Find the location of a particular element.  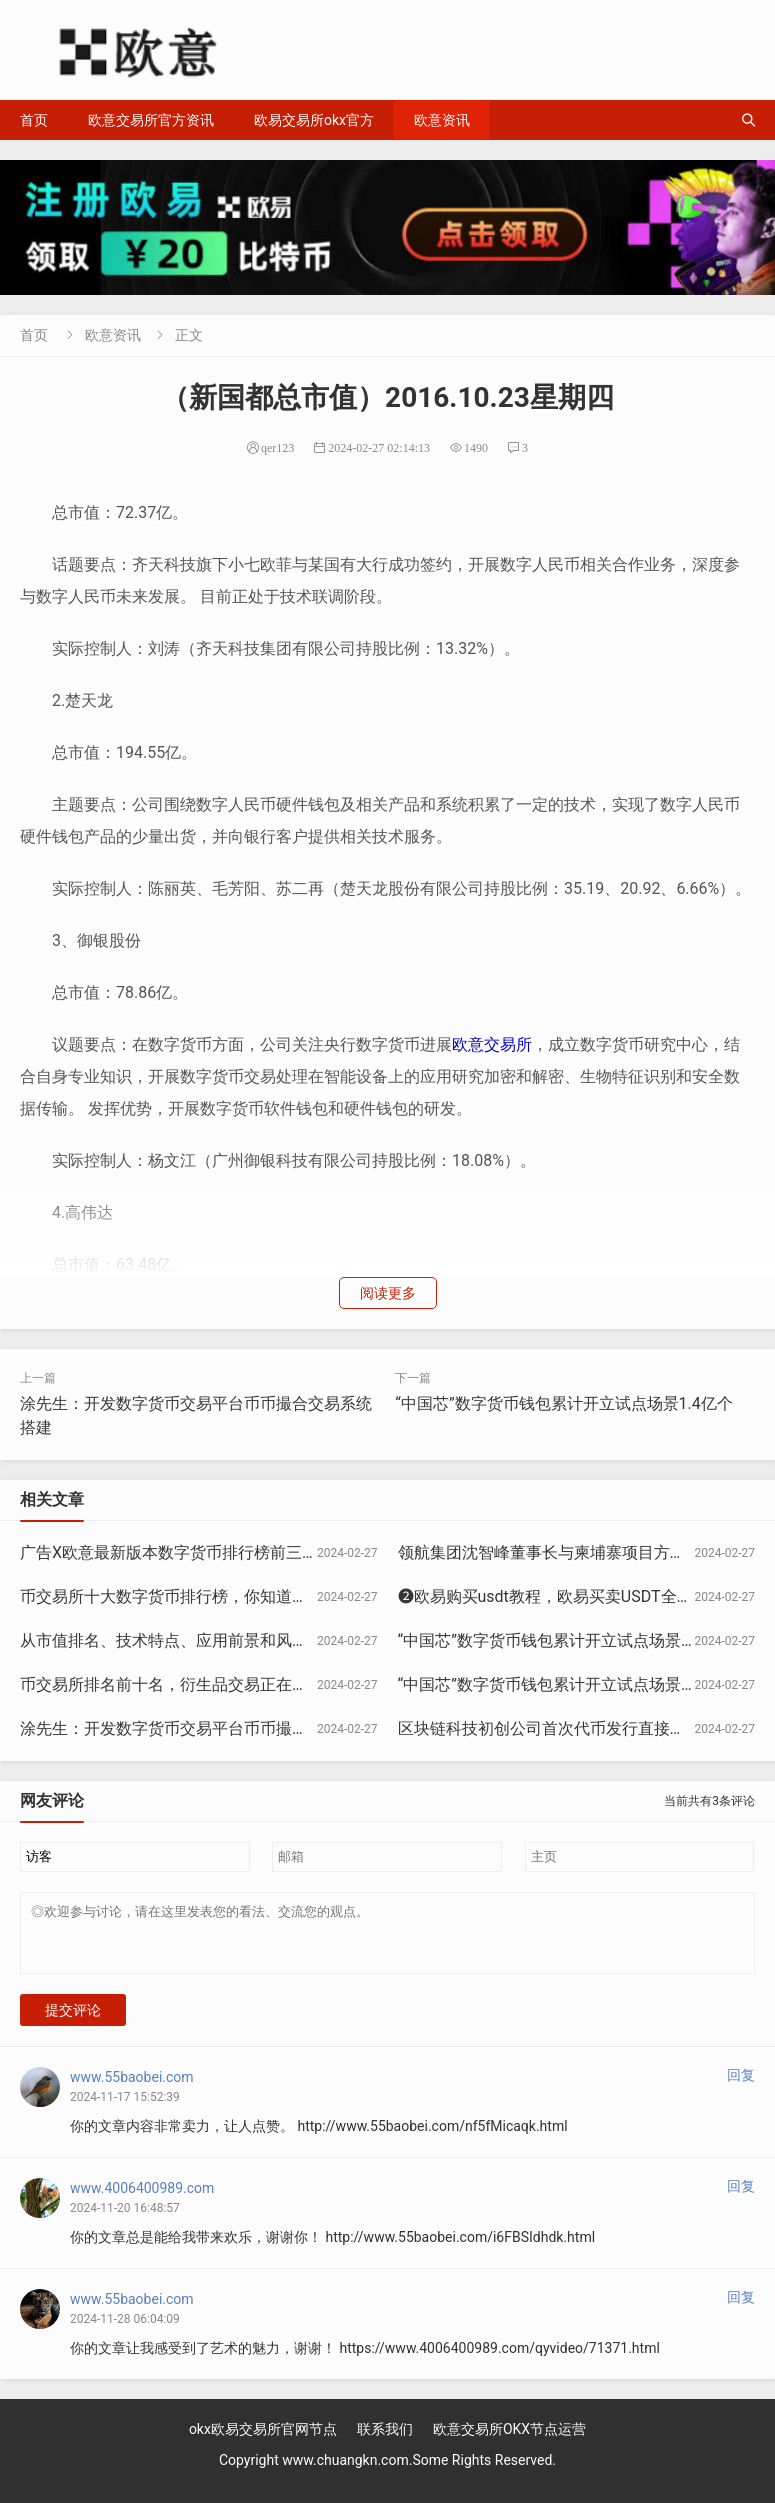

欧意交易所OKX节点运营 is located at coordinates (509, 2441).